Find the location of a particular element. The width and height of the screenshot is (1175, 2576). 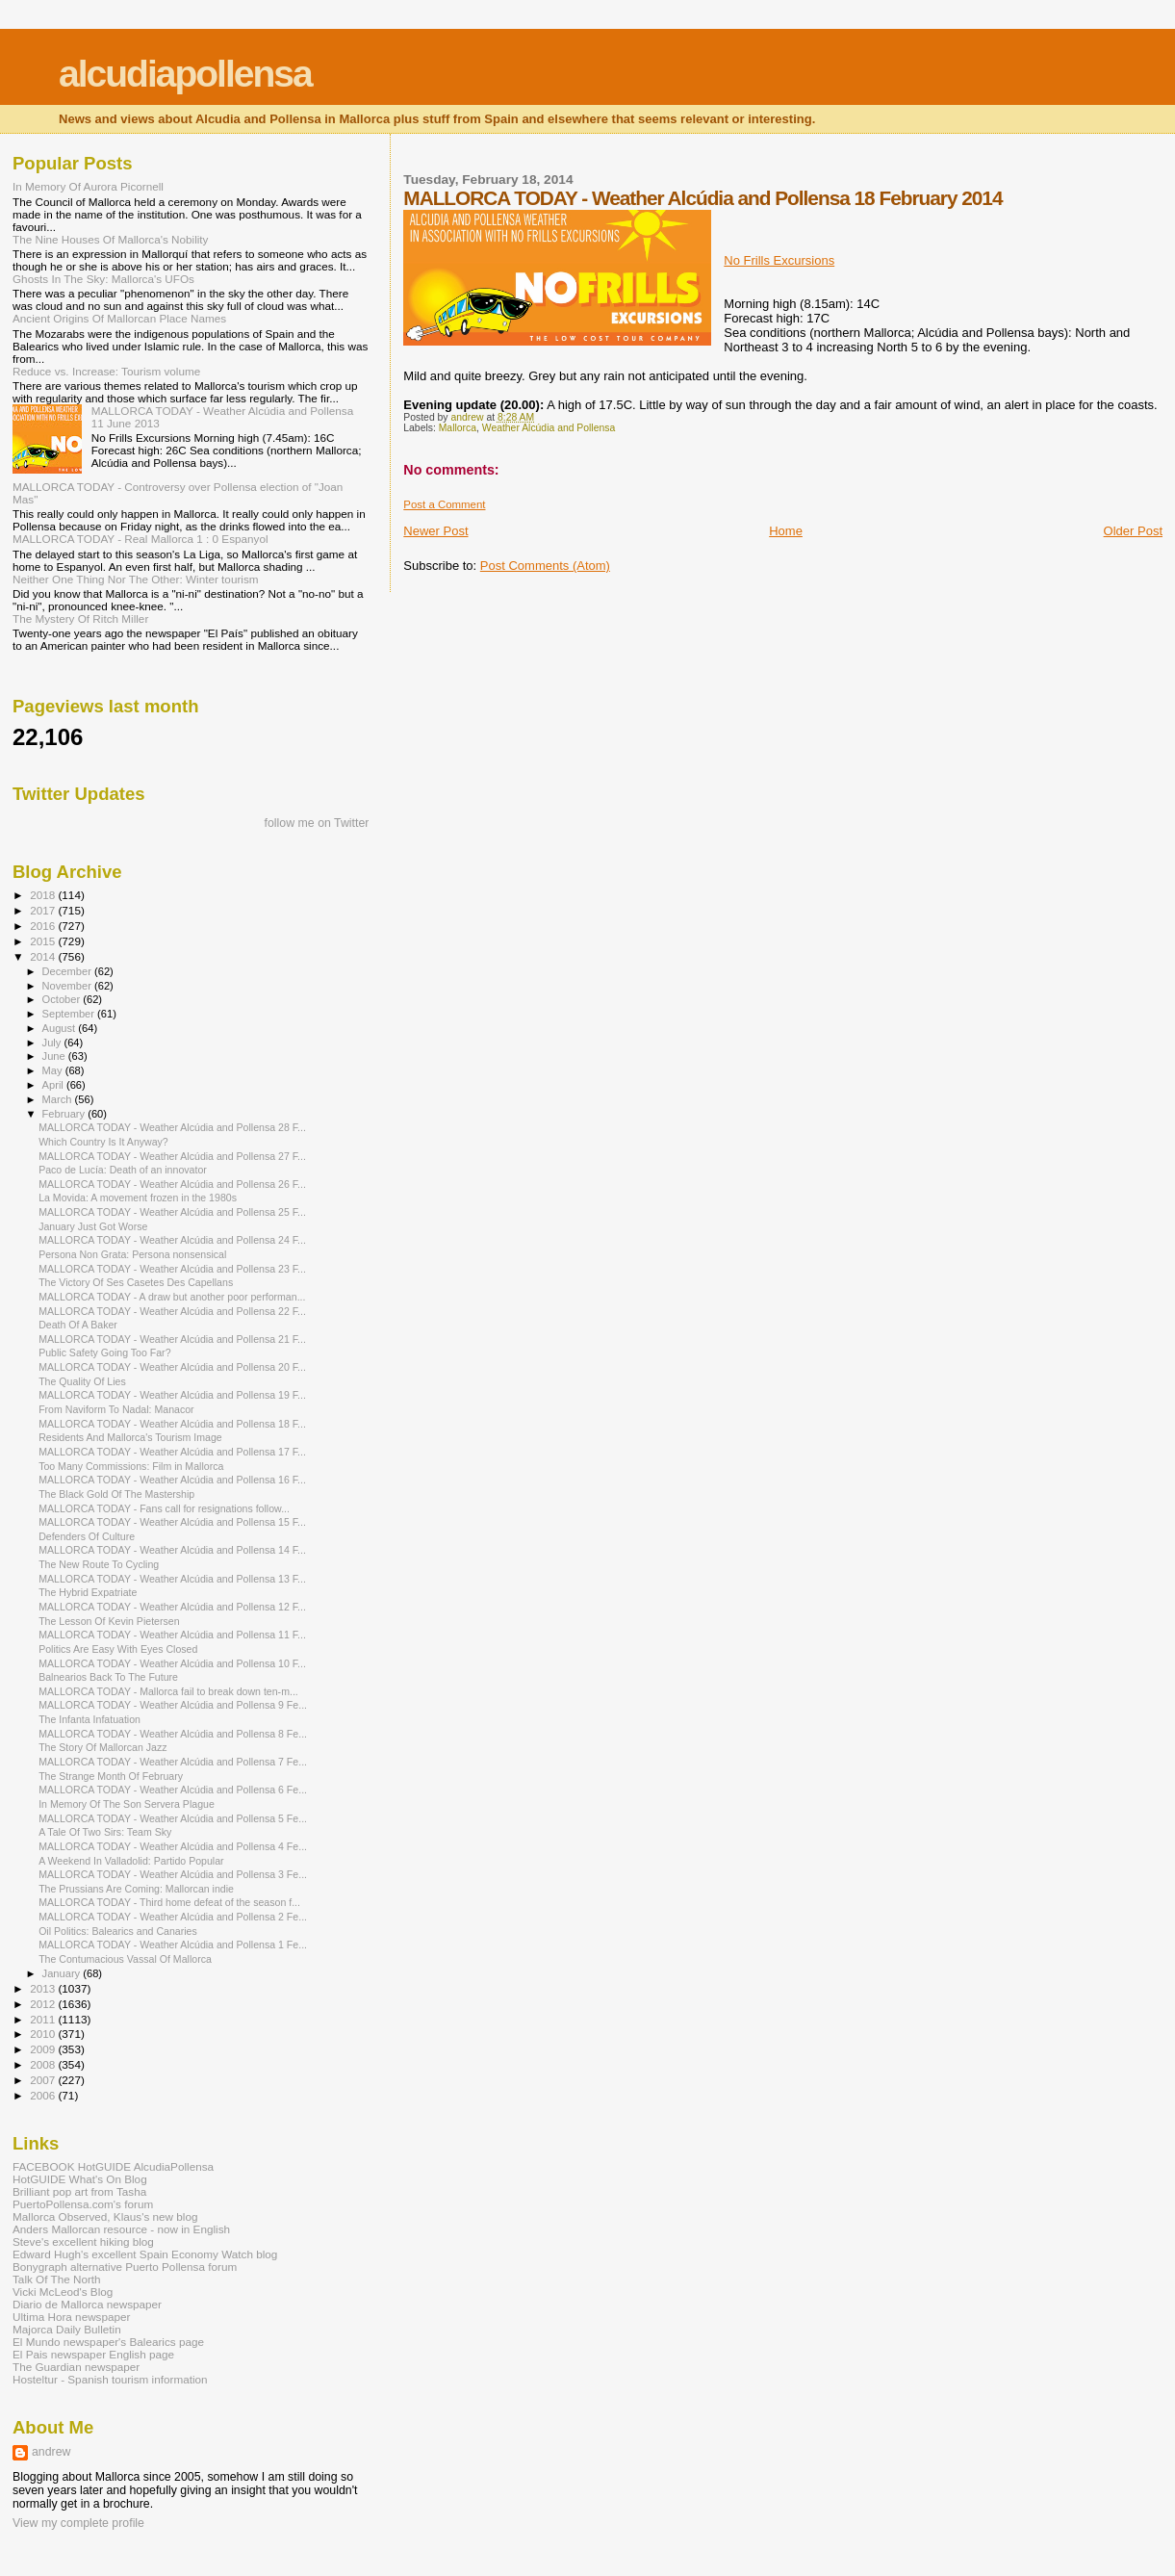

MALLORCA TODAY - Weather Alcúdia and Pollensa 6 Fe... is located at coordinates (172, 1789).